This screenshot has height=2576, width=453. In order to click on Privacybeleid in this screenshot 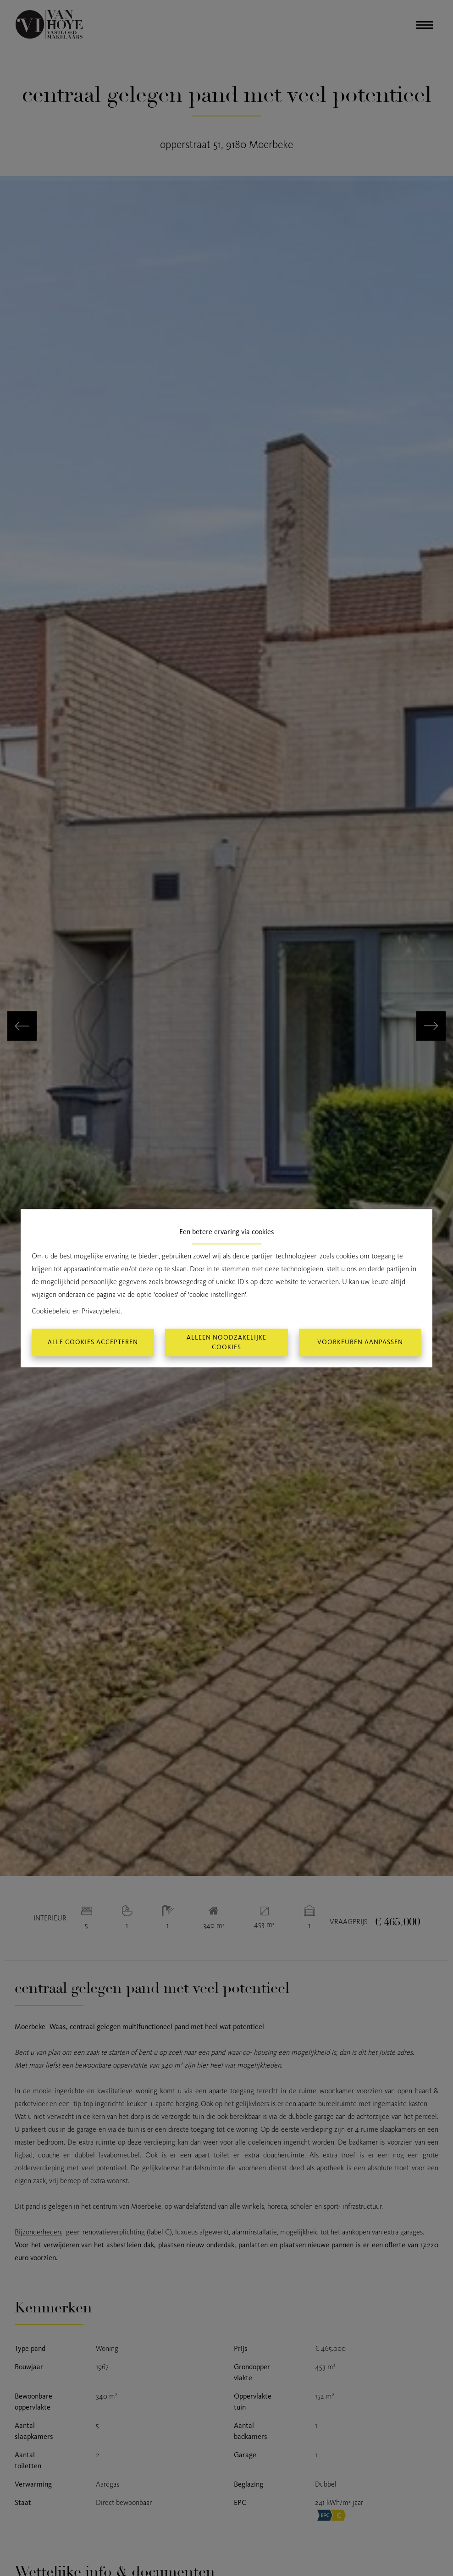, I will do `click(101, 1311)`.